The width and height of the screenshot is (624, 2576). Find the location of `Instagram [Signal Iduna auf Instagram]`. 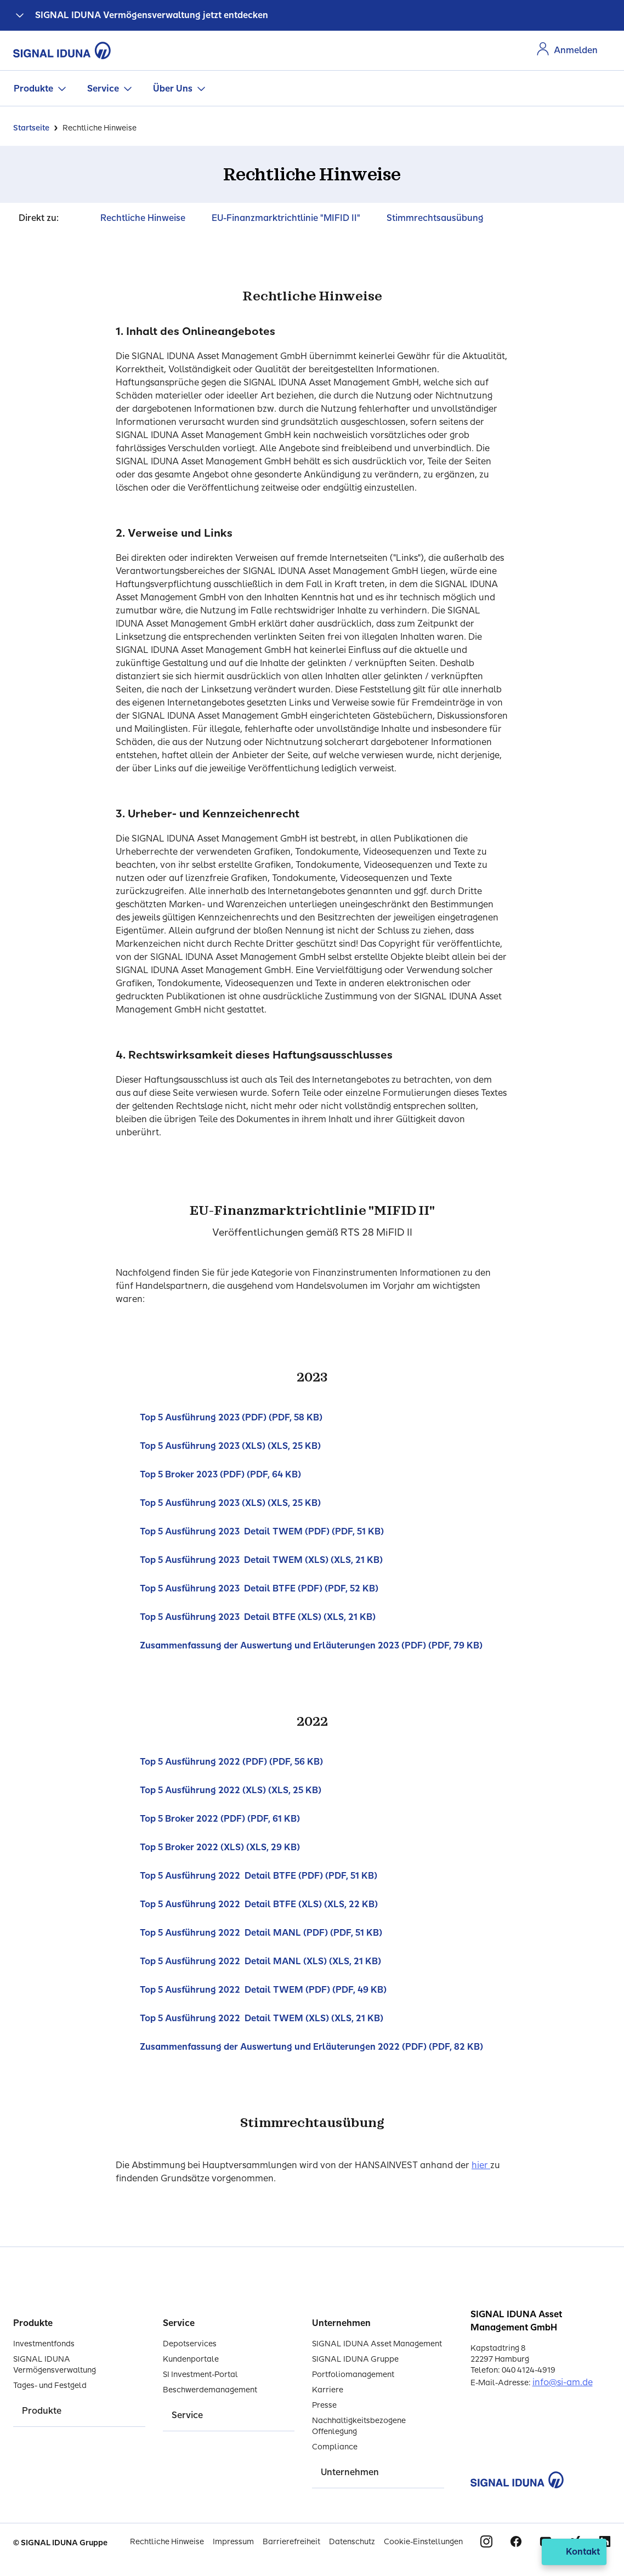

Instagram [Signal Iduna auf Instagram] is located at coordinates (486, 2541).